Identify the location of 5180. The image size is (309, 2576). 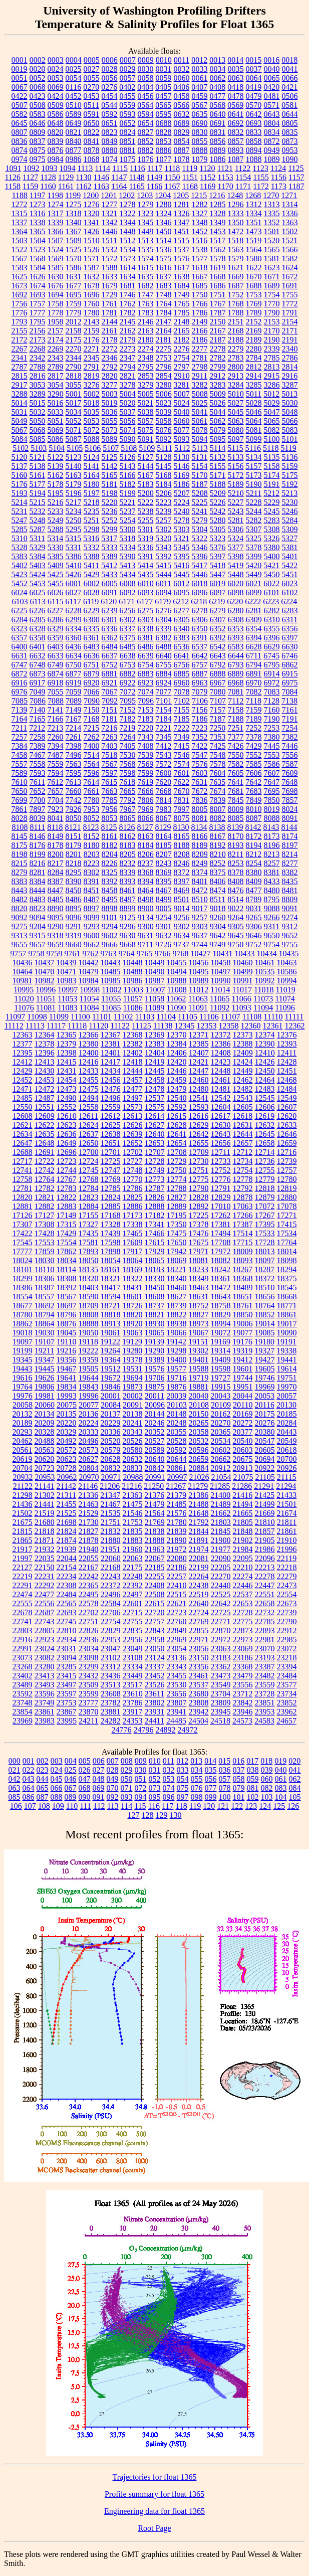
(92, 484).